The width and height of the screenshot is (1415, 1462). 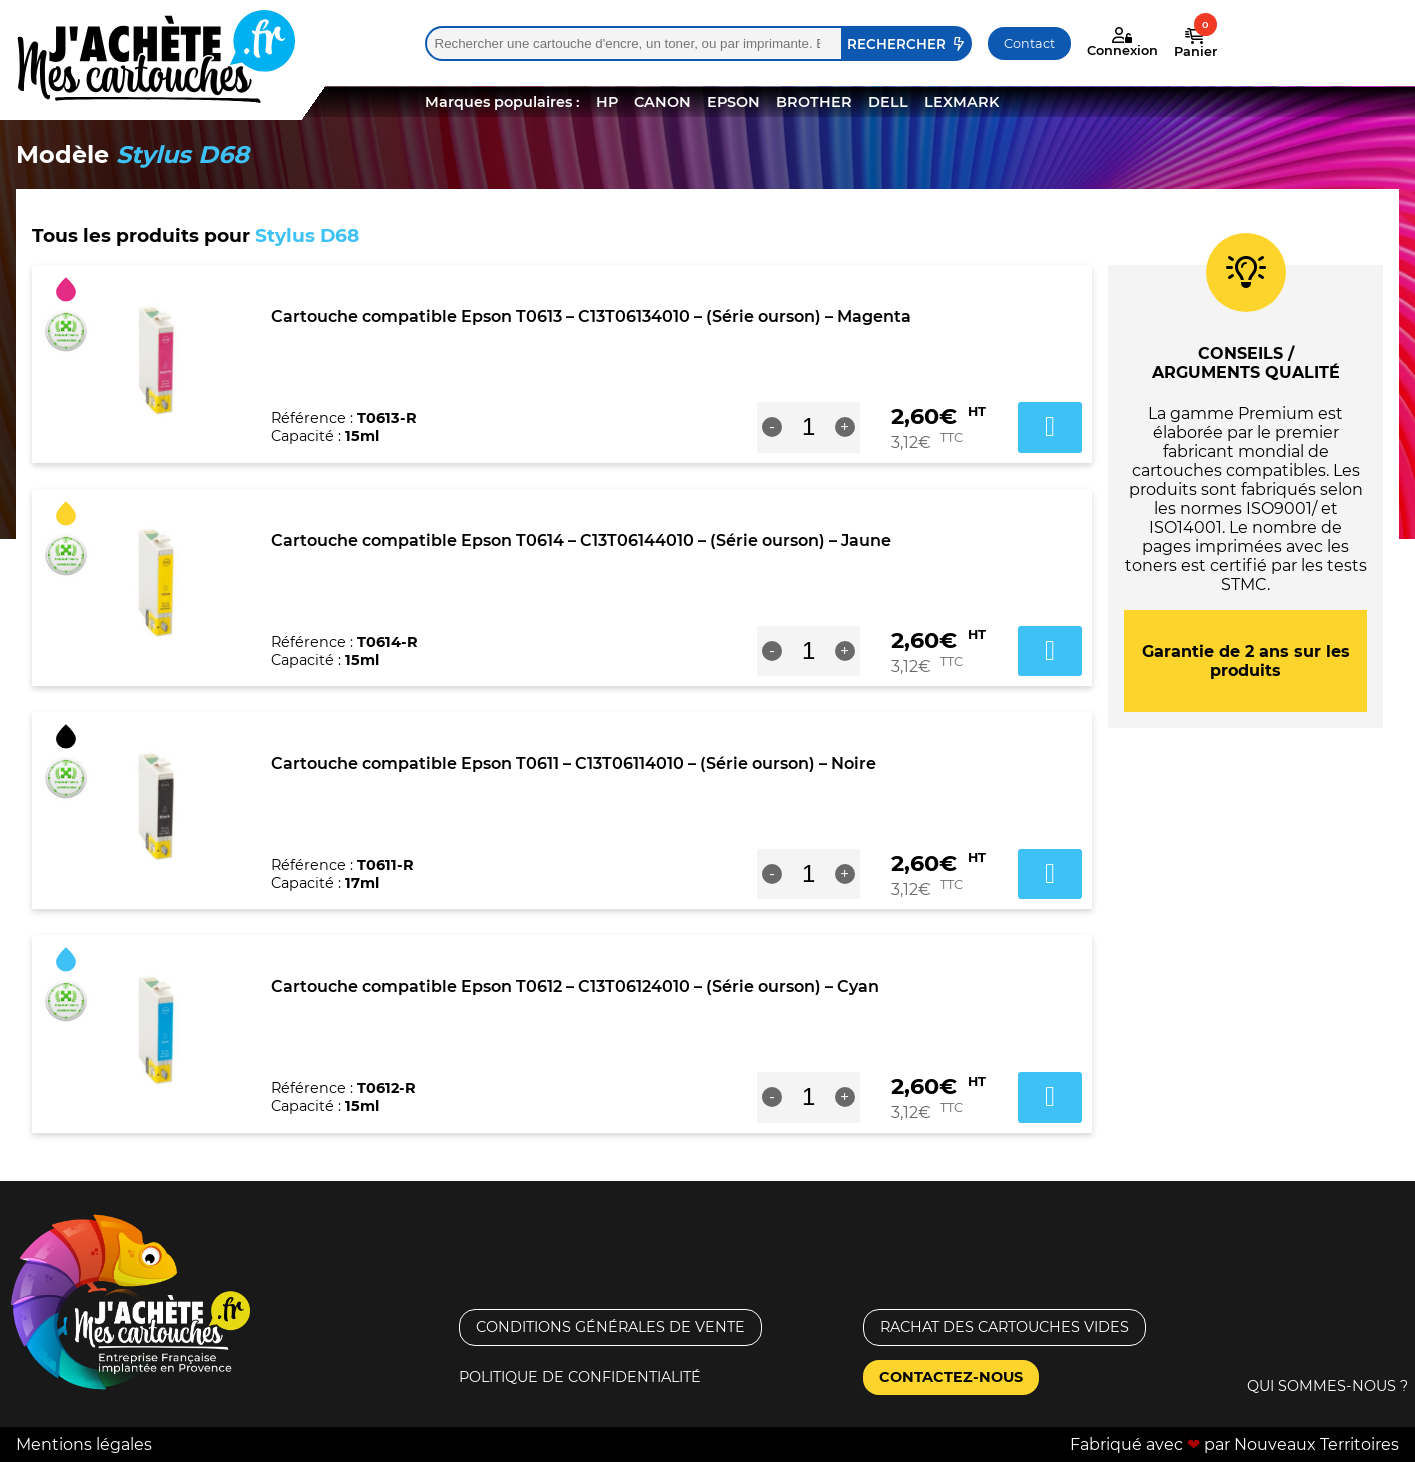 I want to click on Contactez-nous, so click(x=951, y=1377).